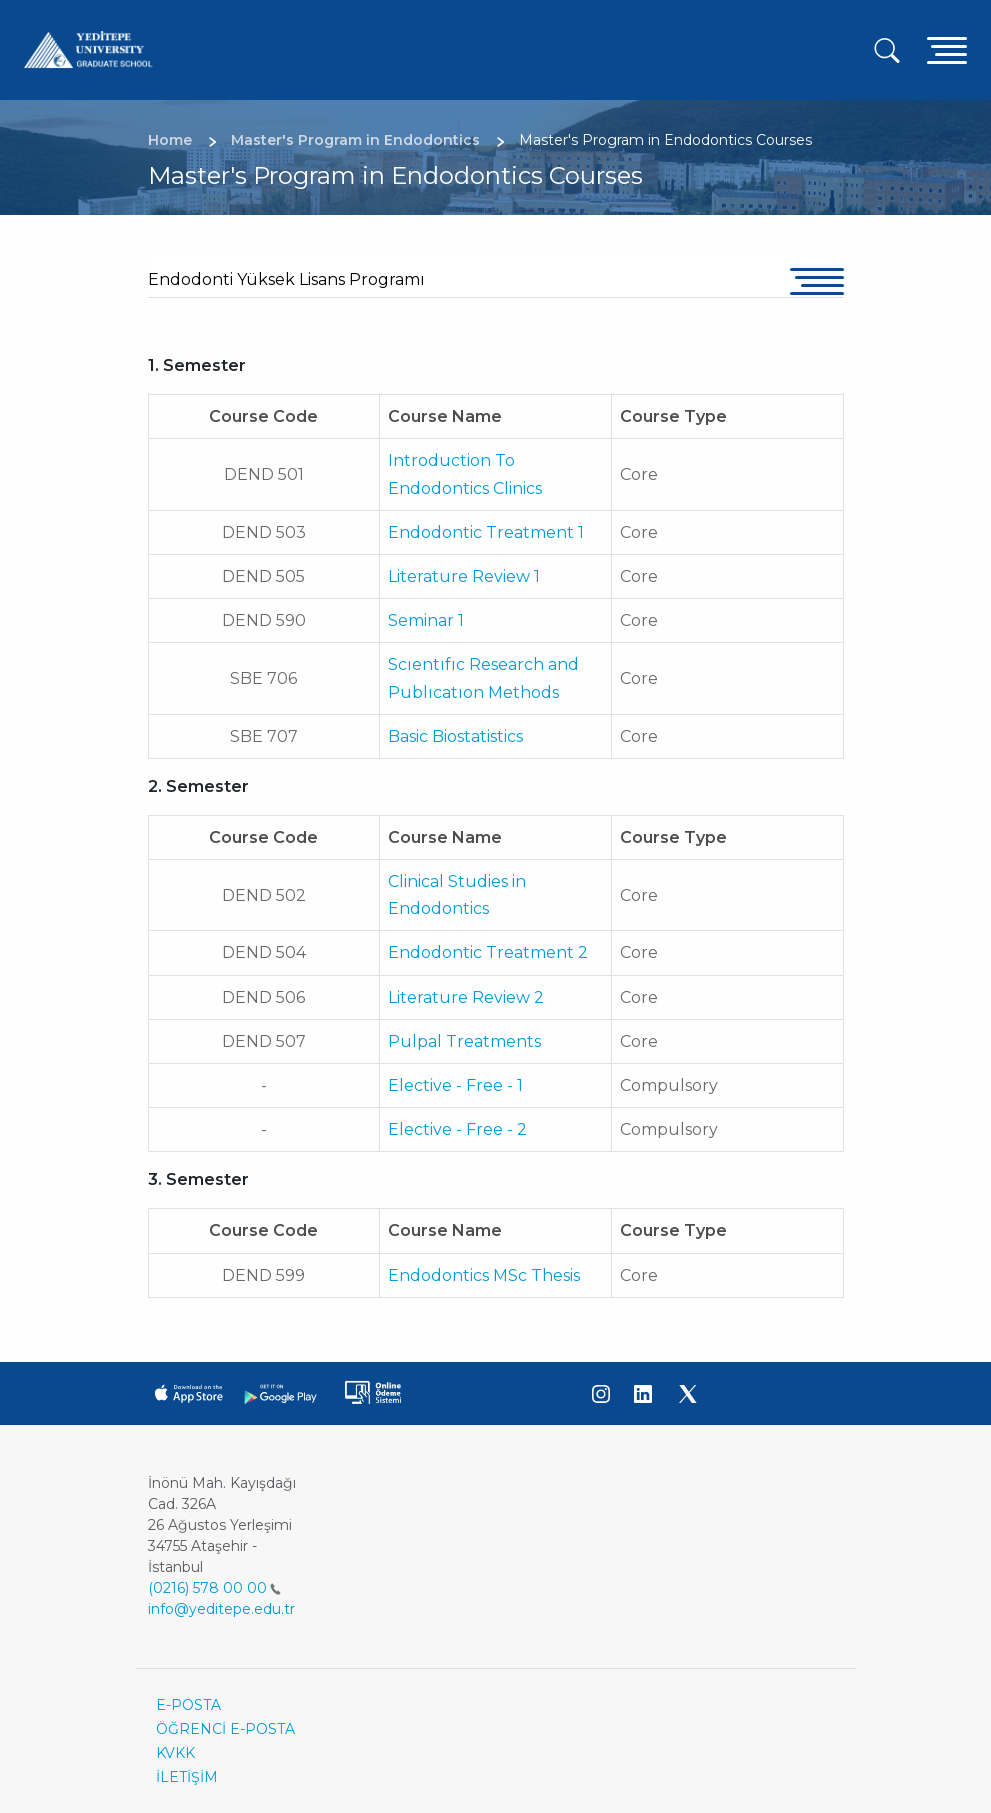  Describe the element at coordinates (214, 1588) in the screenshot. I see `(0216) 578 00 00` at that location.